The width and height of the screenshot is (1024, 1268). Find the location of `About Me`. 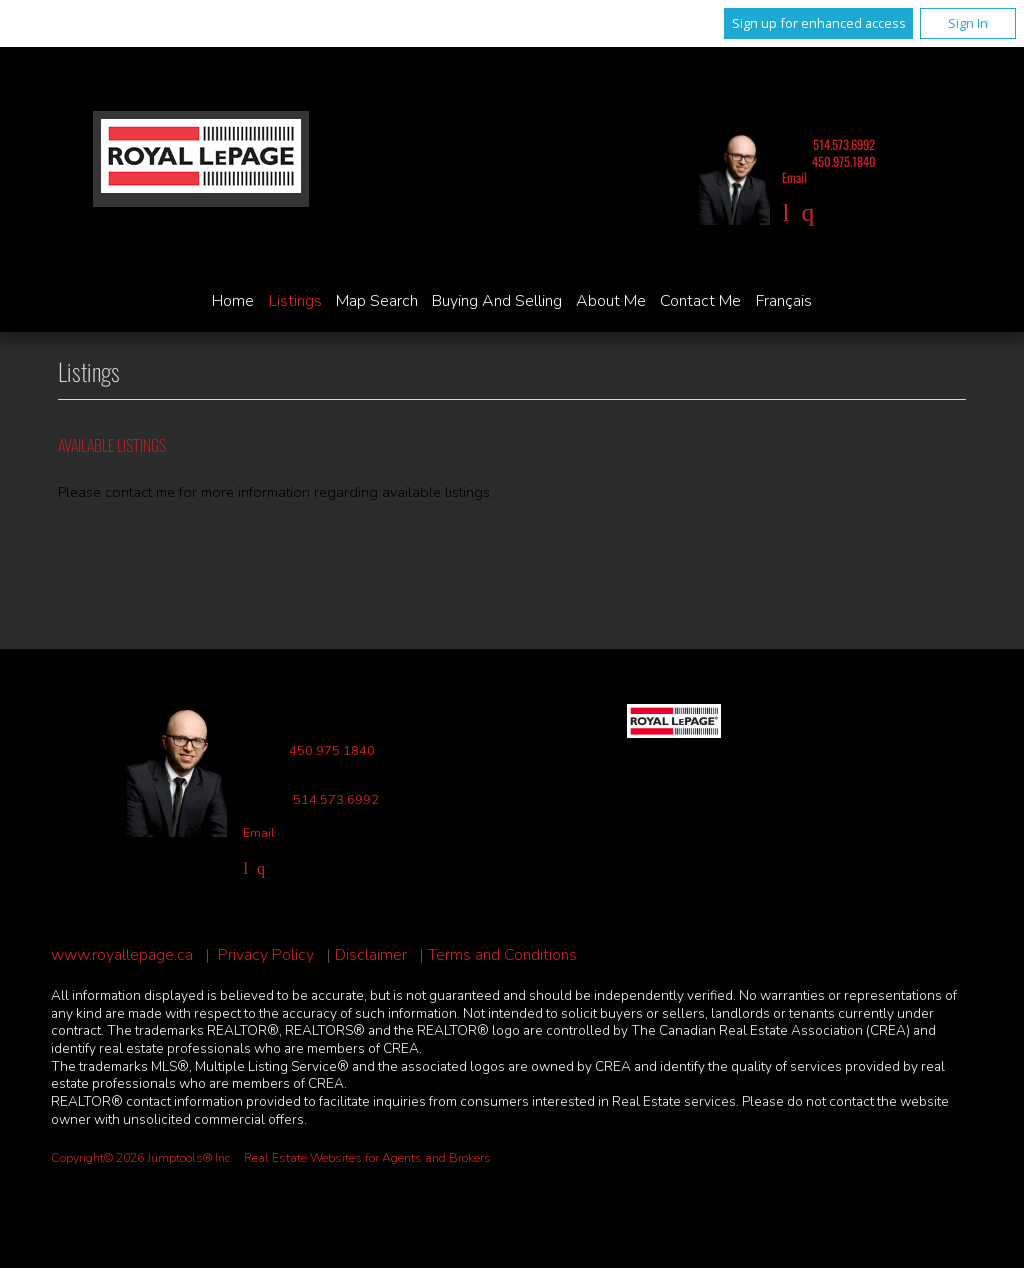

About Me is located at coordinates (611, 301).